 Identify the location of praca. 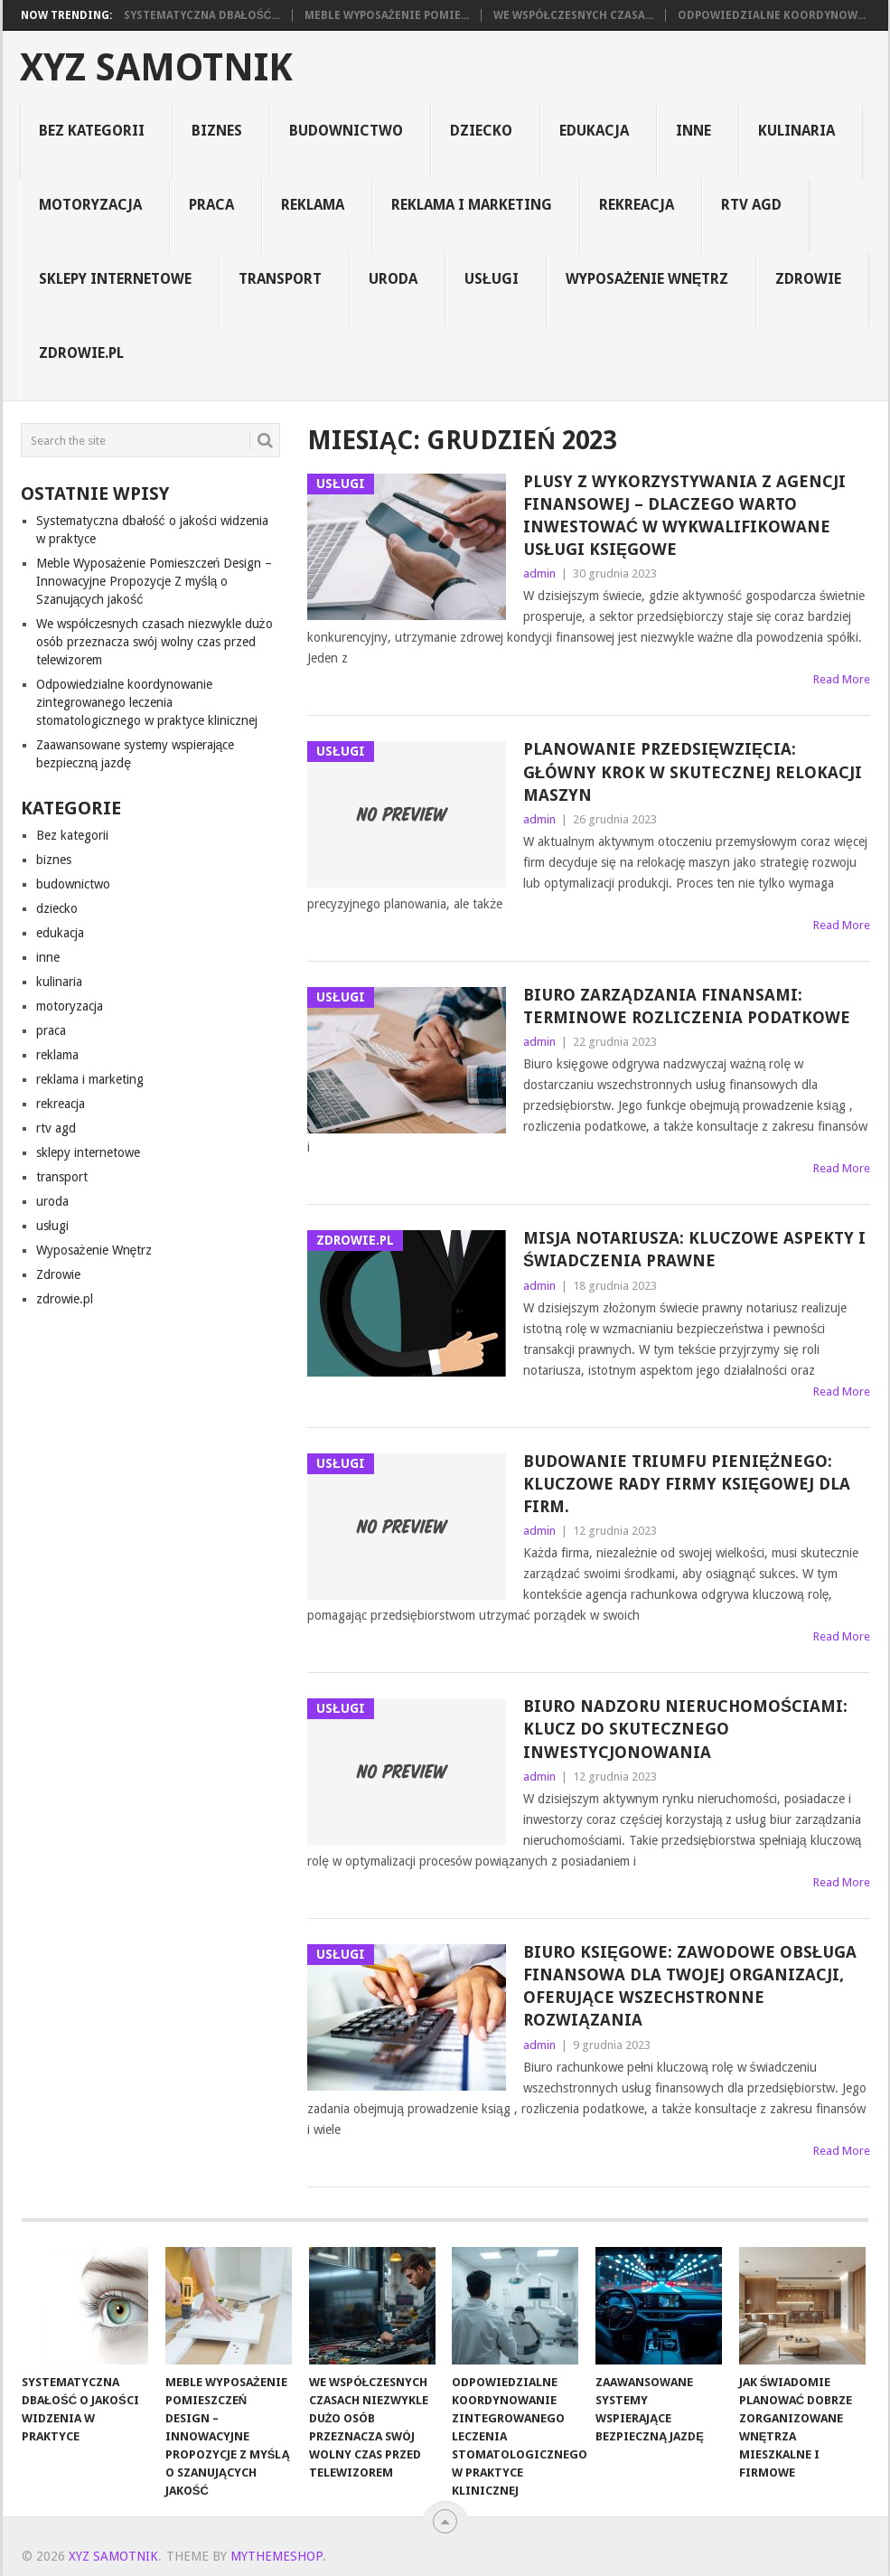
(211, 204).